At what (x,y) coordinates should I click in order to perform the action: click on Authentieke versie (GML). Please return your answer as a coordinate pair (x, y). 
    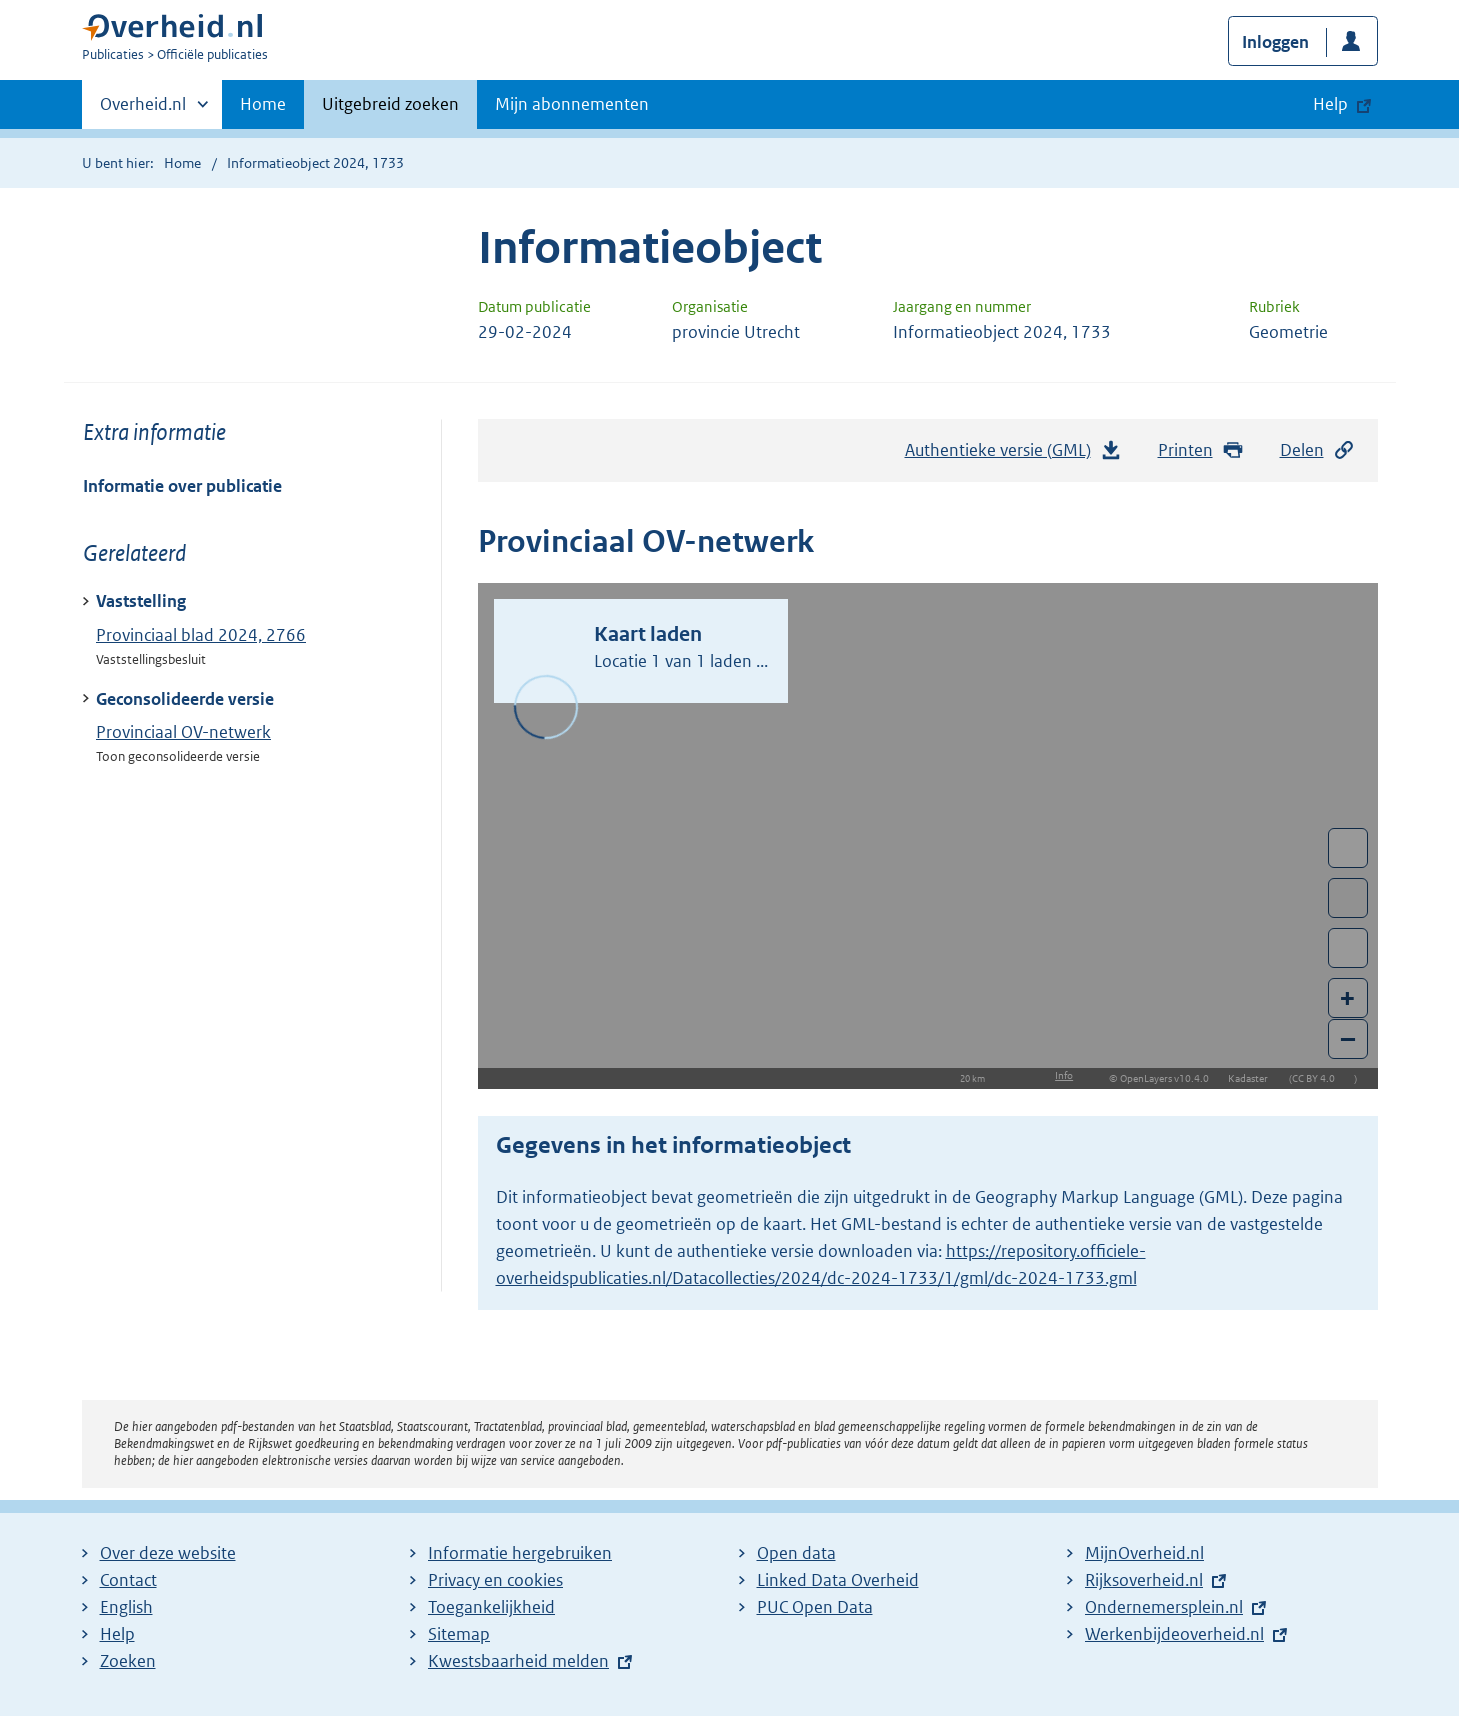
    Looking at the image, I should click on (1014, 455).